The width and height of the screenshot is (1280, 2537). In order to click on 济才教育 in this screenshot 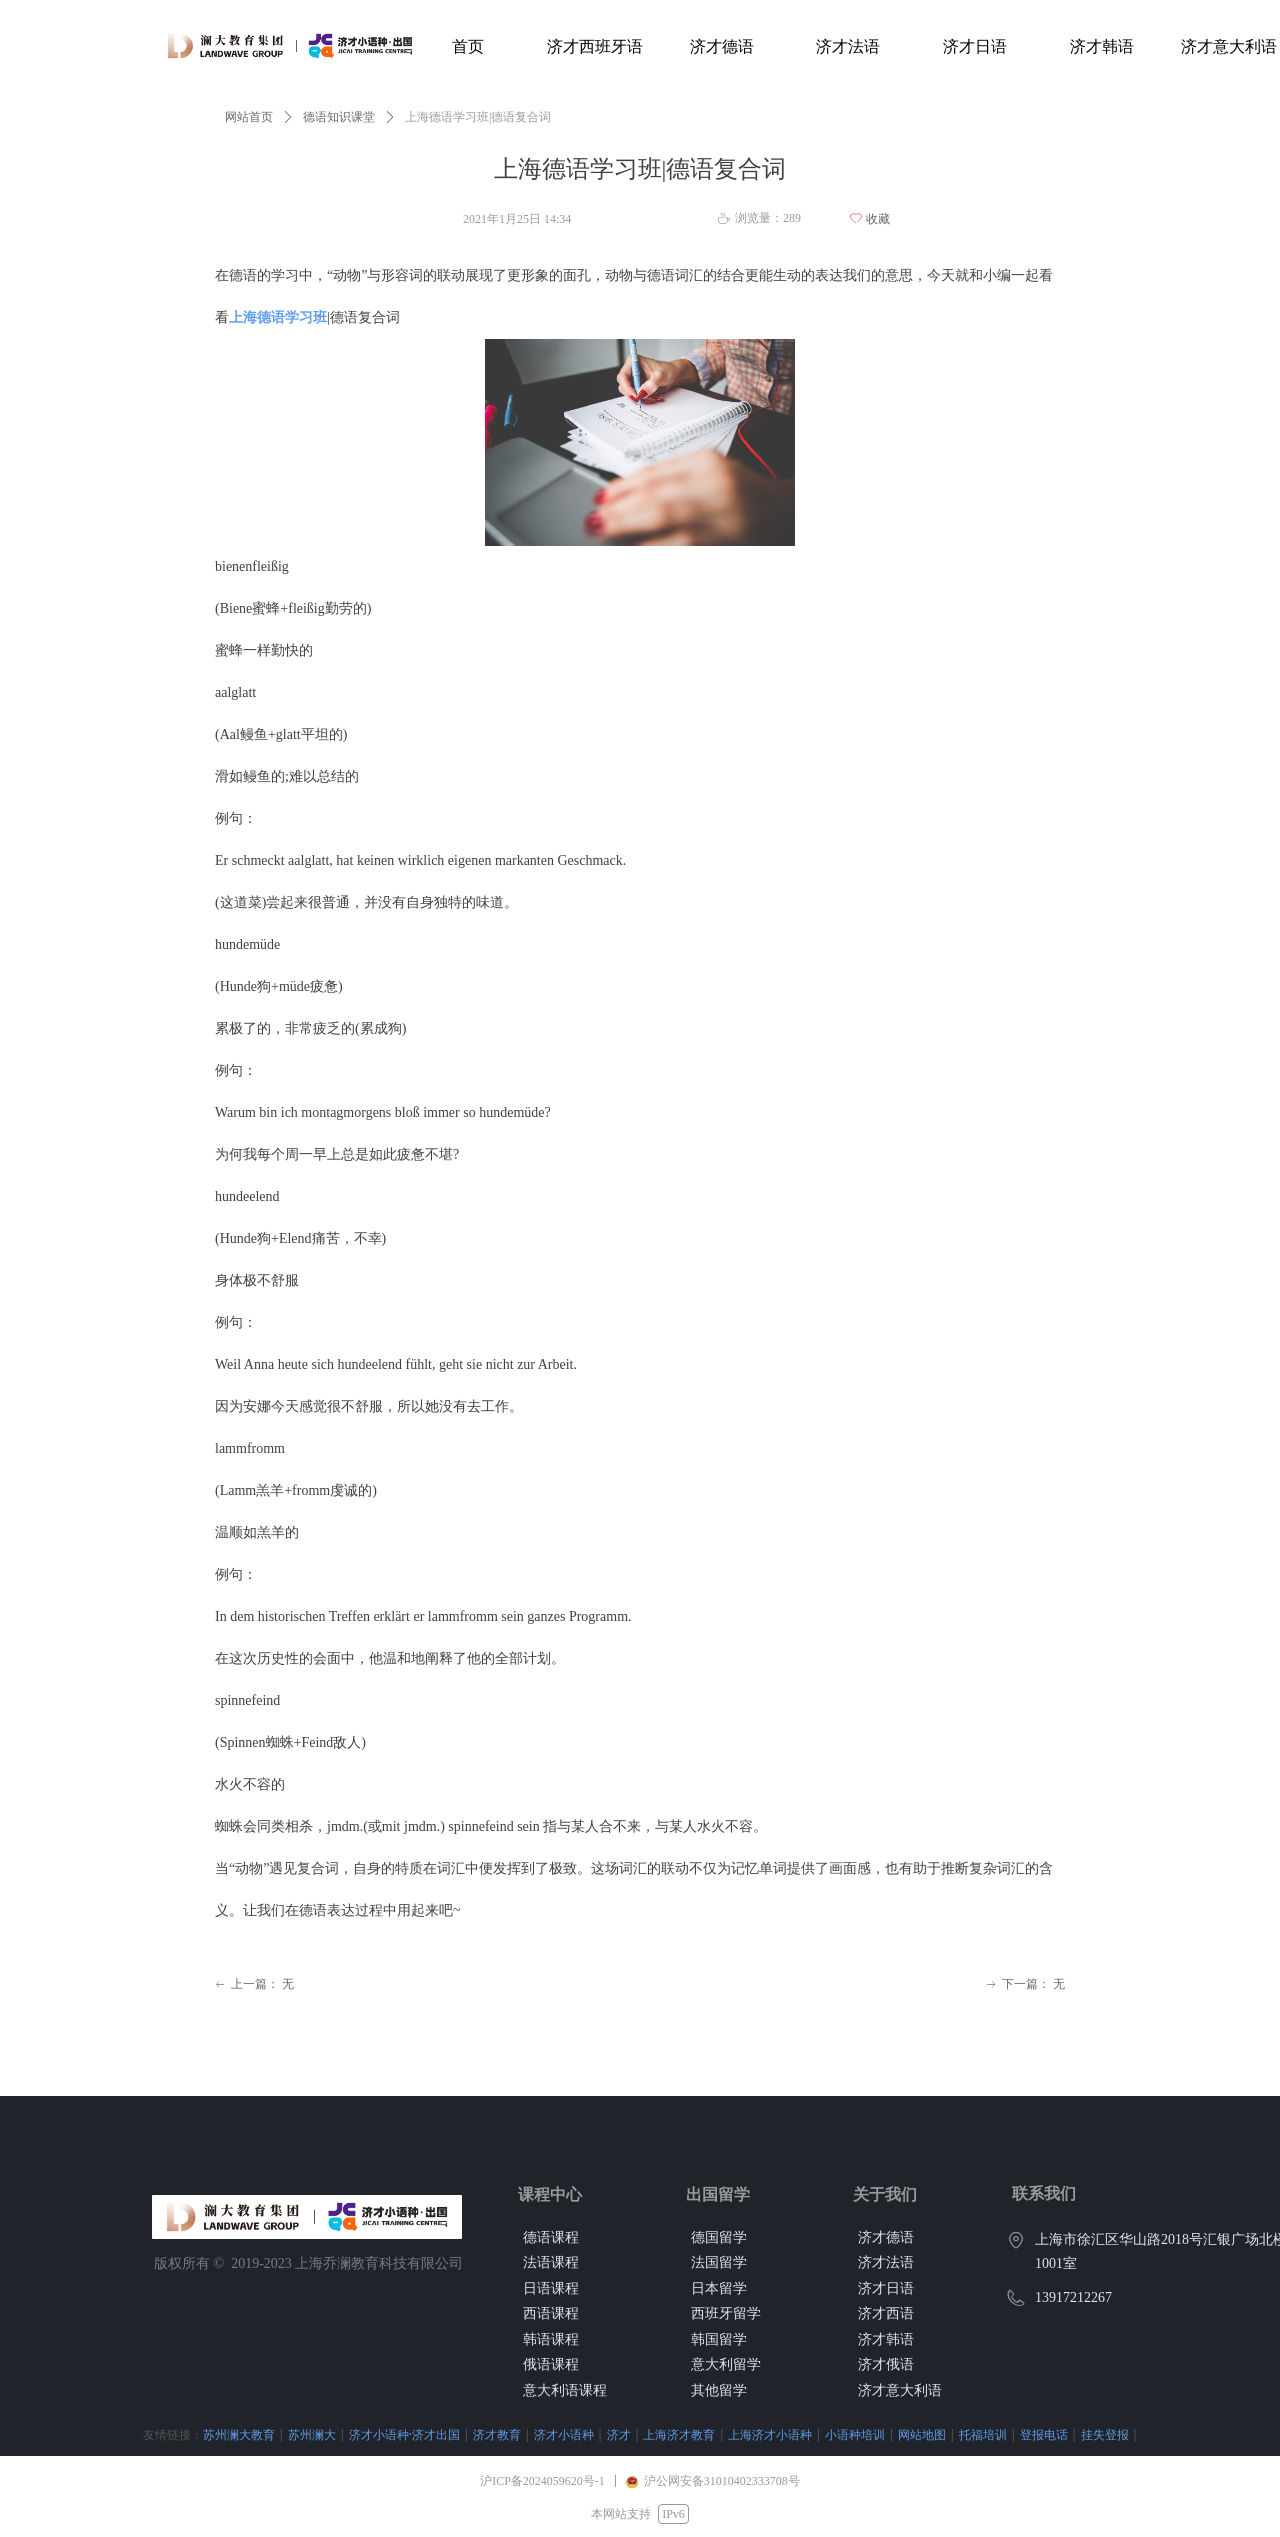, I will do `click(397, 2434)`.